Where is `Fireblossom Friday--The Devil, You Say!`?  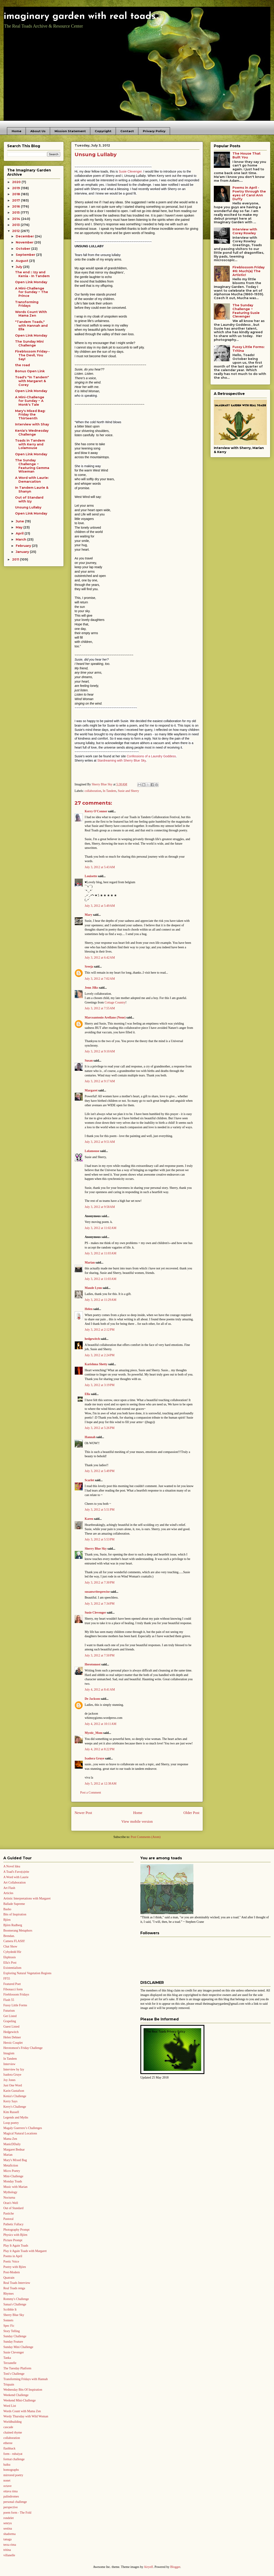
Fireblossom Friday--The Devil, You Say! is located at coordinates (32, 355).